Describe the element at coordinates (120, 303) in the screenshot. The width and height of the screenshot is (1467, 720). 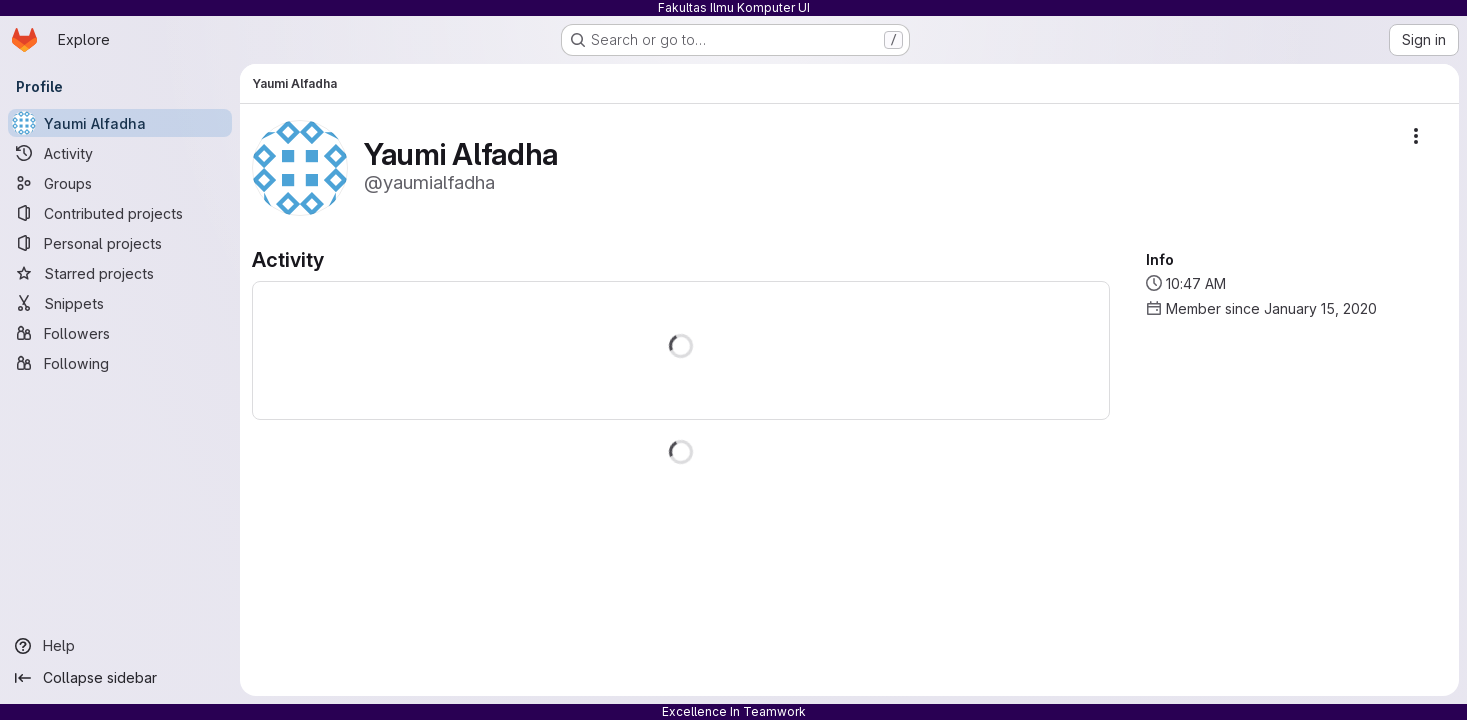
I see `[Snippets]` at that location.